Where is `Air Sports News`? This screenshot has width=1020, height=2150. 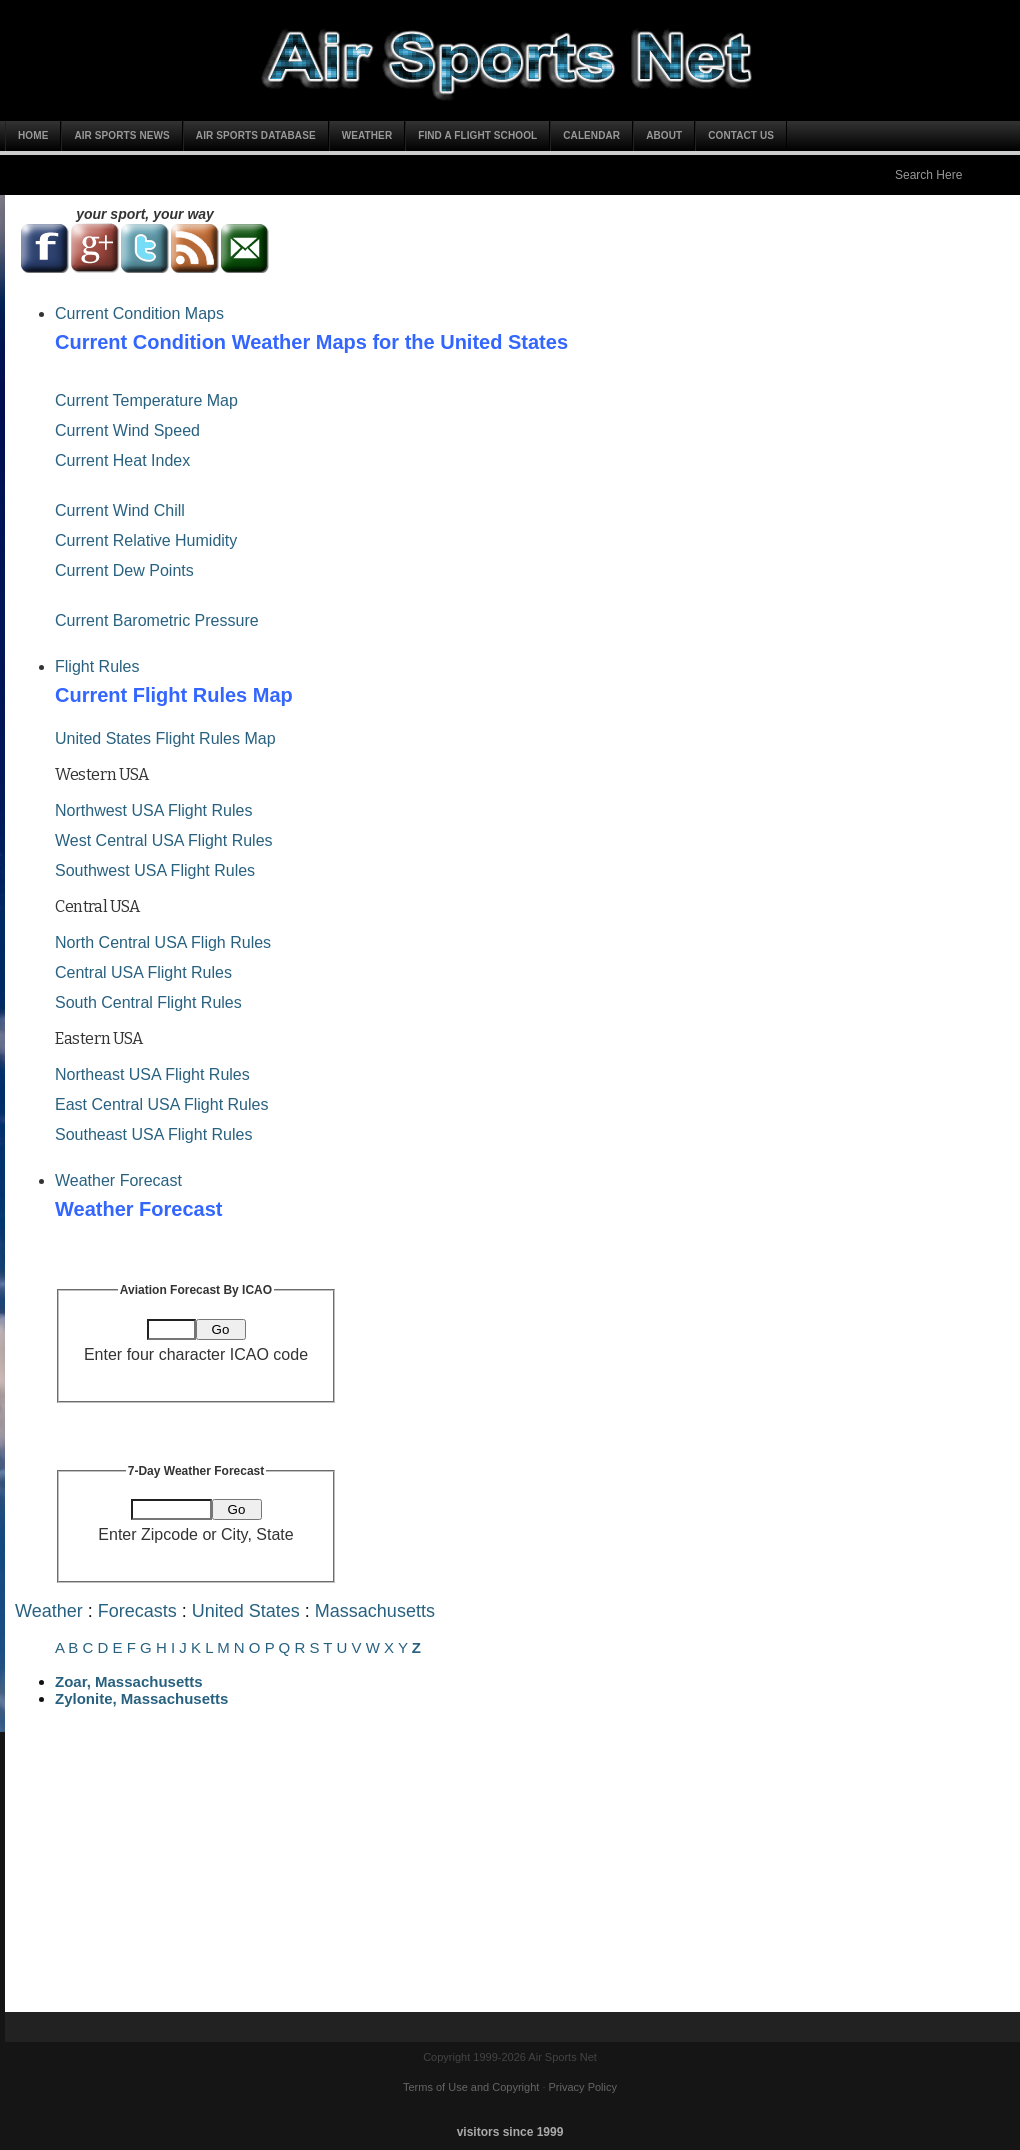 Air Sports News is located at coordinates (121, 135).